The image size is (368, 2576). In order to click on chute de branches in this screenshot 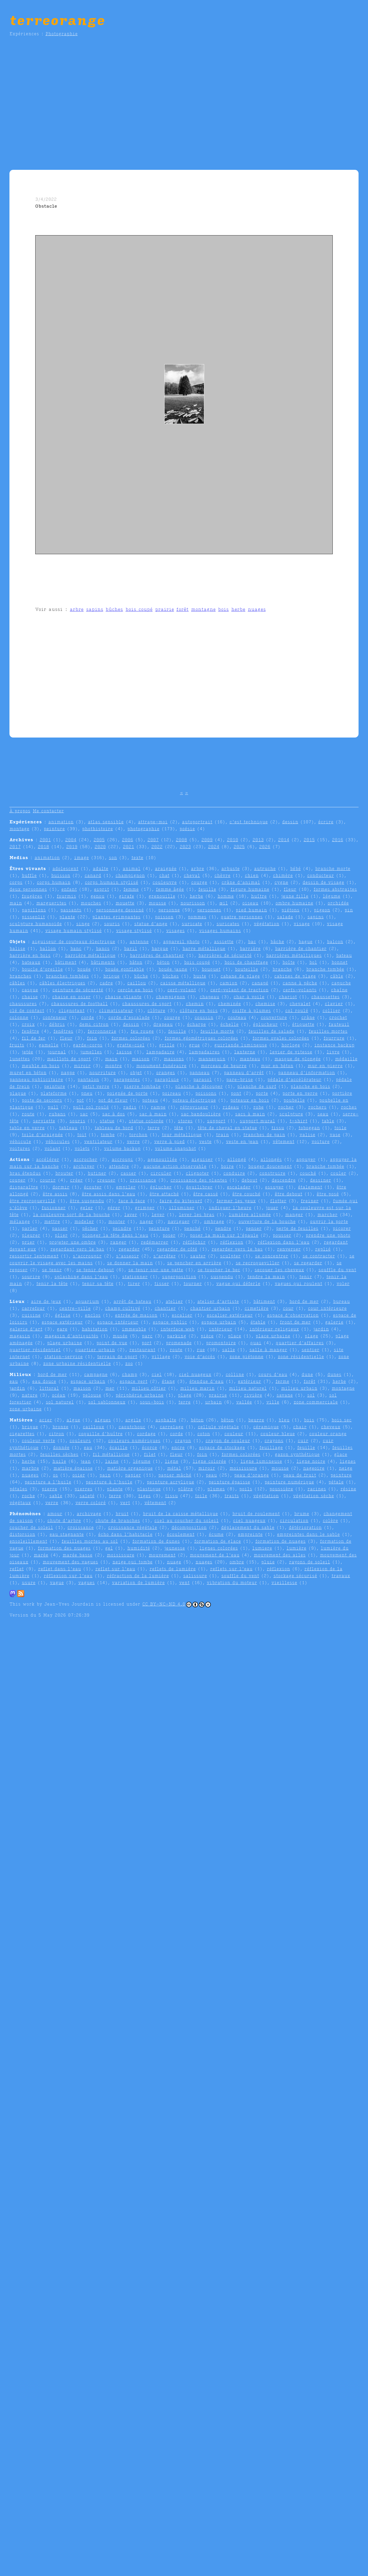, I will do `click(117, 1520)`.